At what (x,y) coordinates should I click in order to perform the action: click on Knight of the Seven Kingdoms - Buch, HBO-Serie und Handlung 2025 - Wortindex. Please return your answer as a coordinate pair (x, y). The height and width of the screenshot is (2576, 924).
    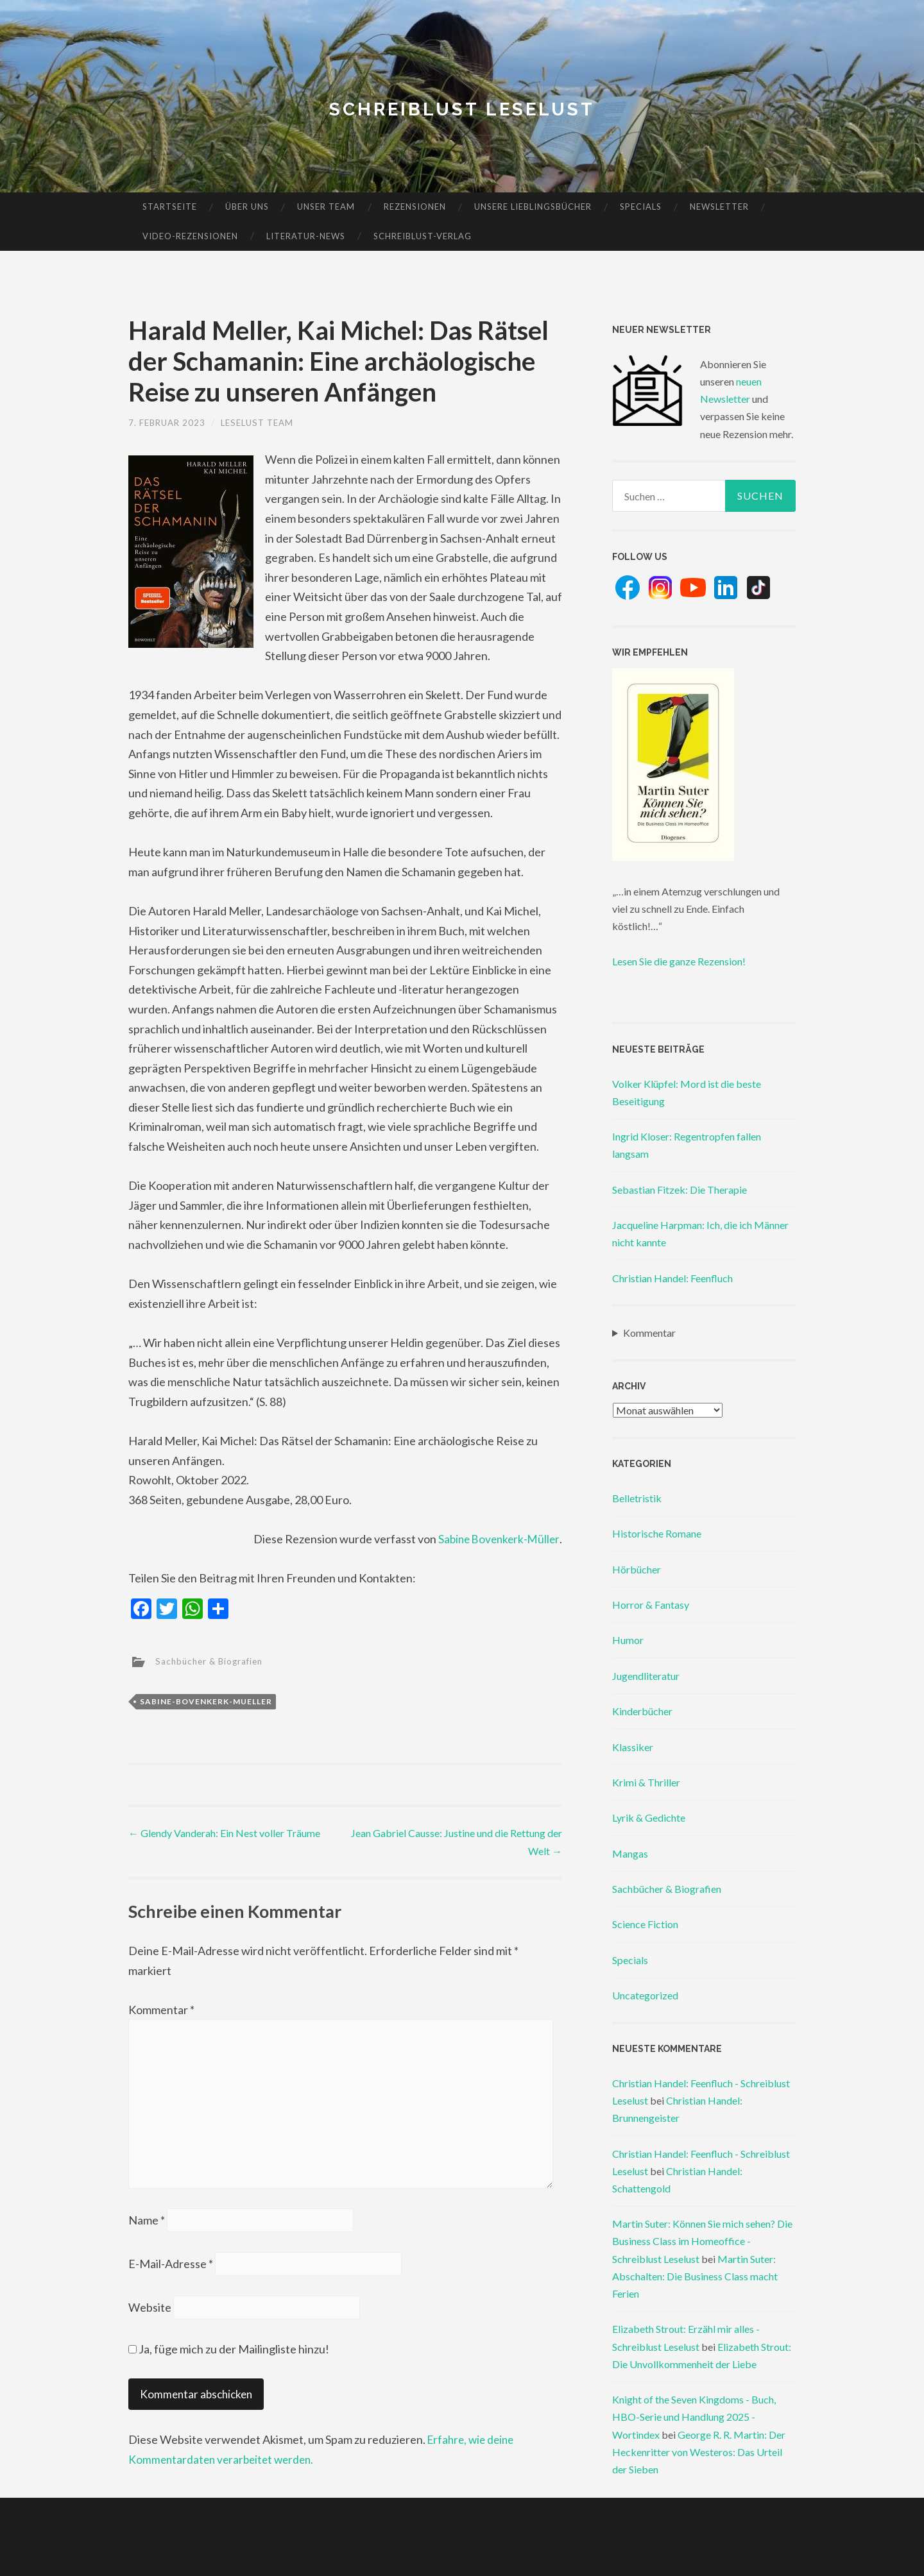
    Looking at the image, I should click on (694, 2416).